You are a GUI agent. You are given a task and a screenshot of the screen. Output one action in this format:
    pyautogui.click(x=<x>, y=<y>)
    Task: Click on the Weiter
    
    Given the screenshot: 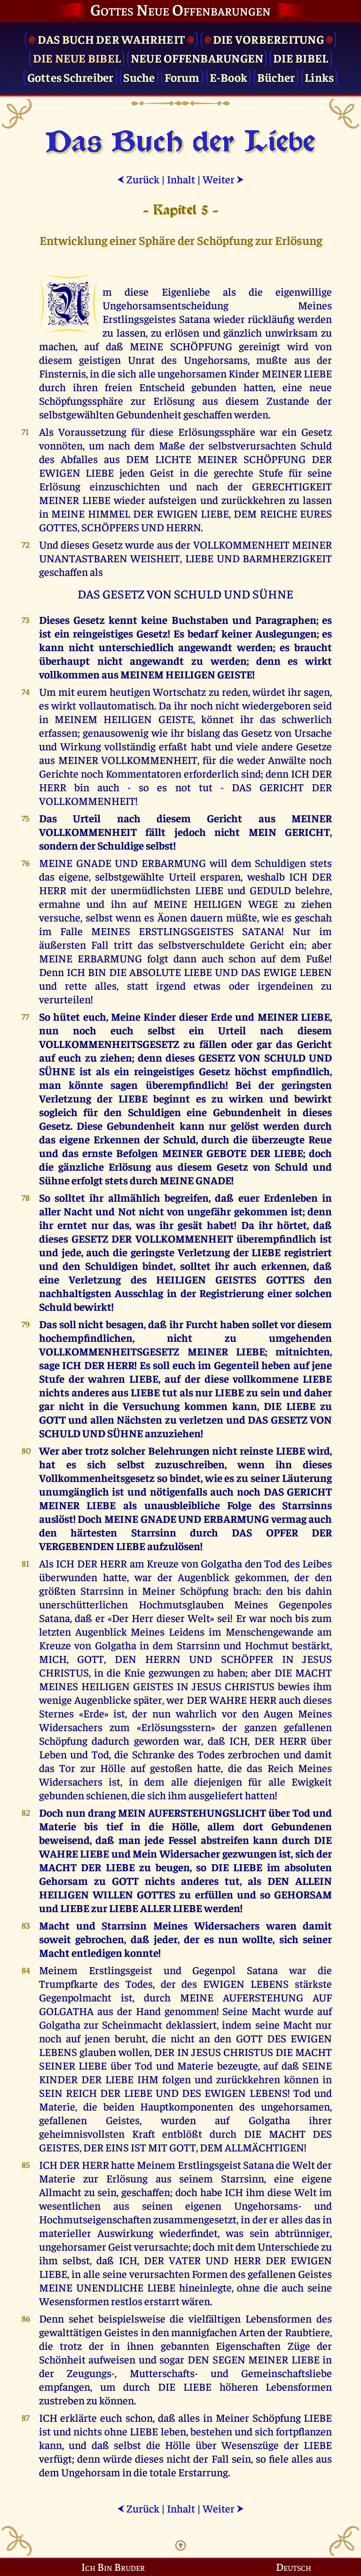 What is the action you would take?
    pyautogui.click(x=223, y=179)
    